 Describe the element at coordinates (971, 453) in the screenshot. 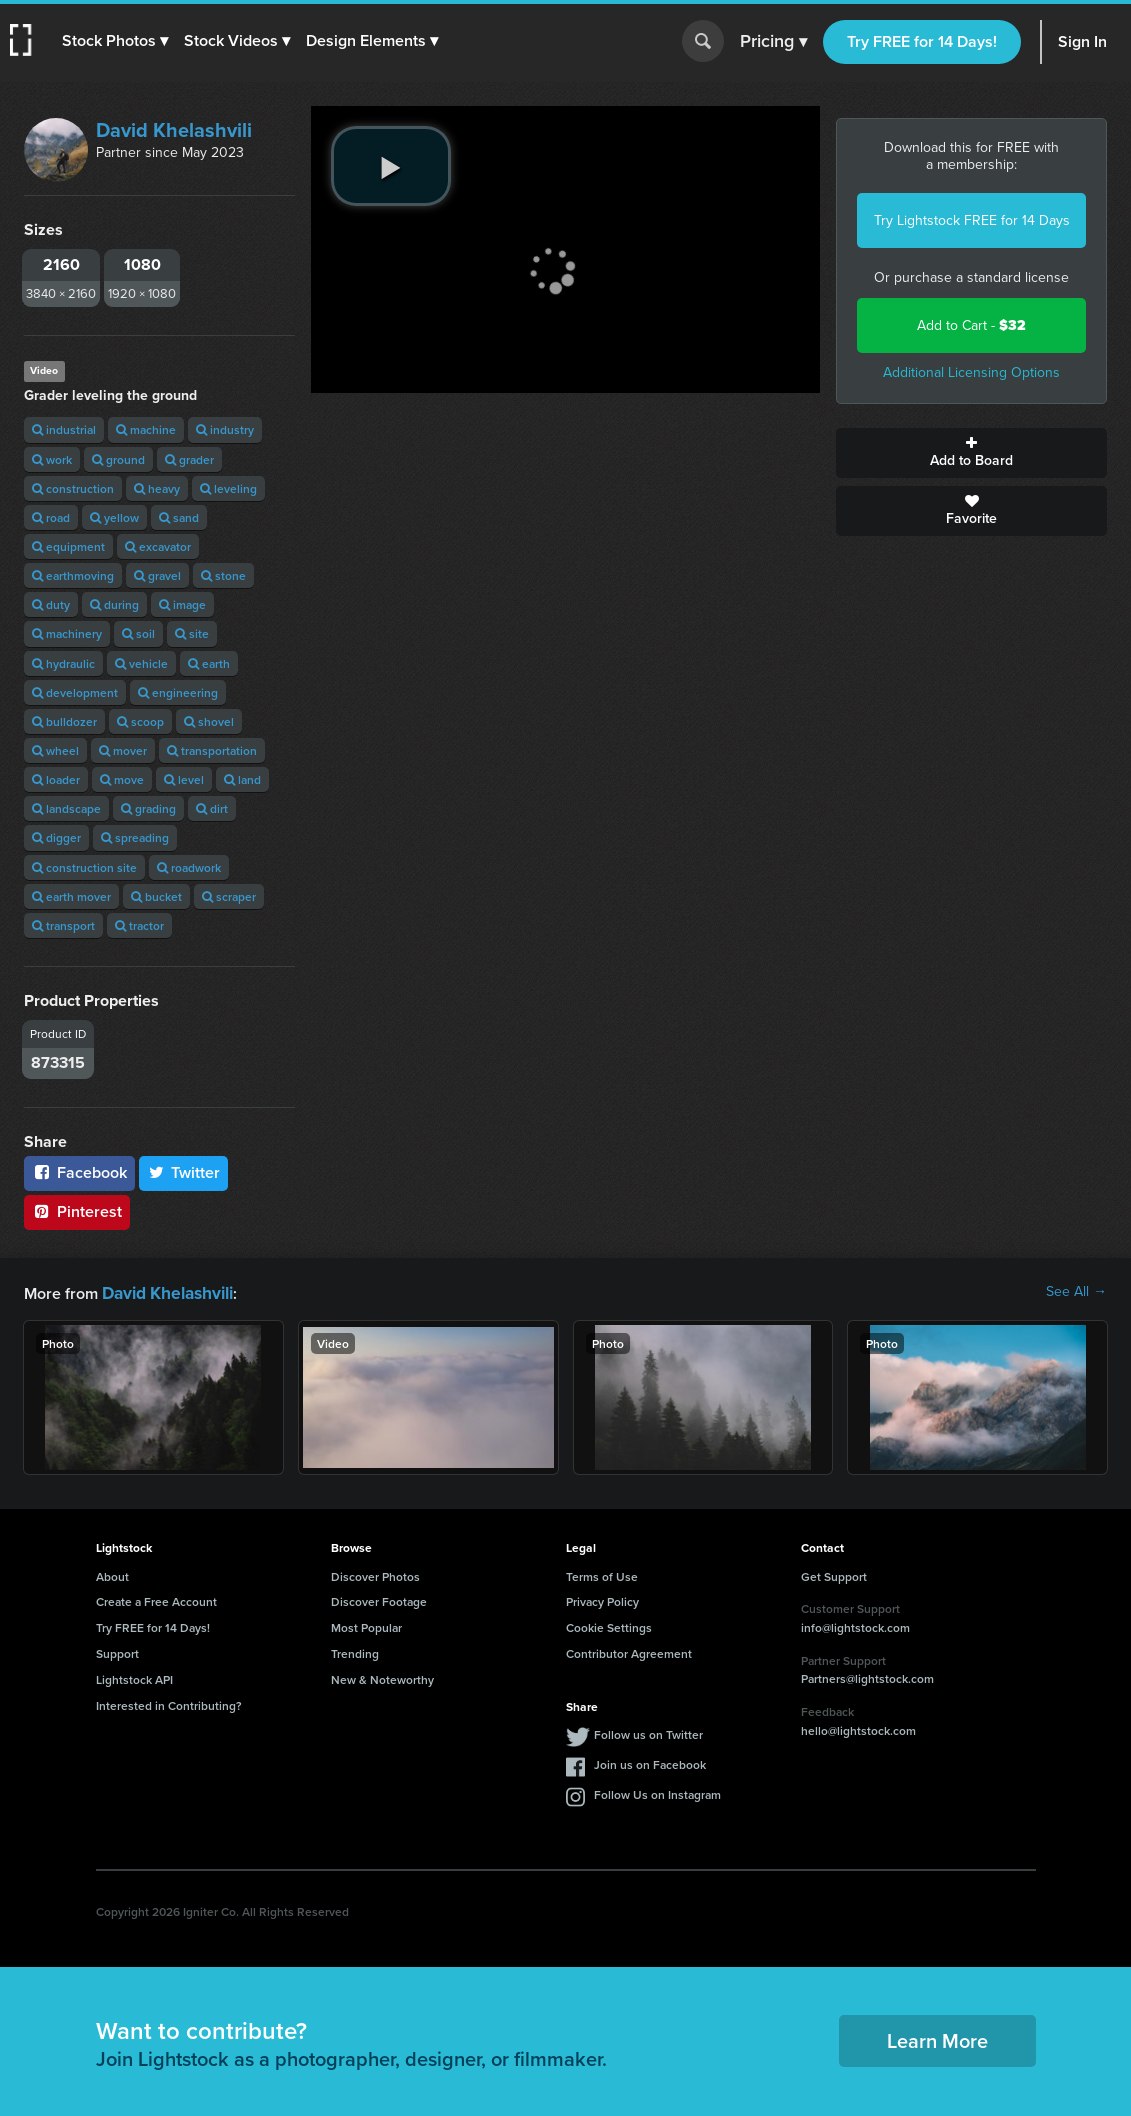

I see `Add to Board` at that location.